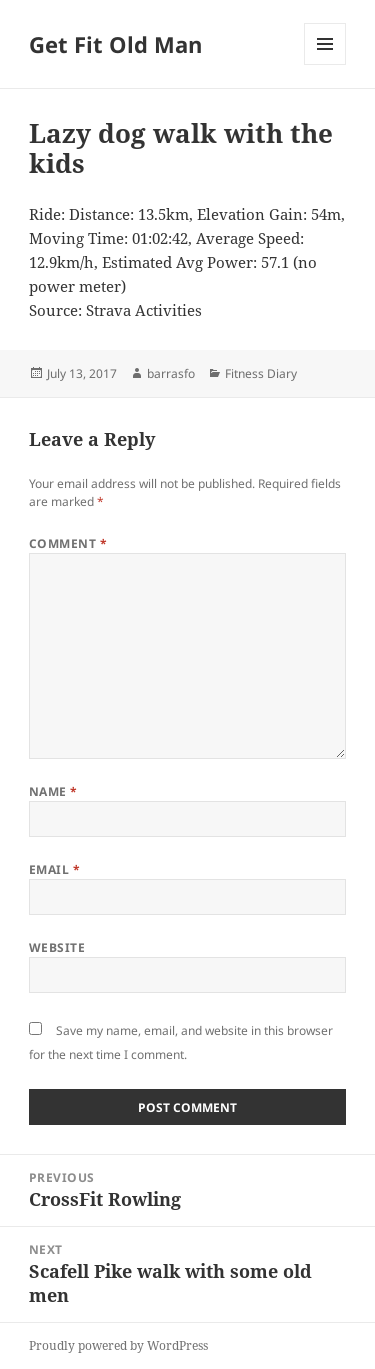 The width and height of the screenshot is (375, 1369). I want to click on Website, so click(57, 947).